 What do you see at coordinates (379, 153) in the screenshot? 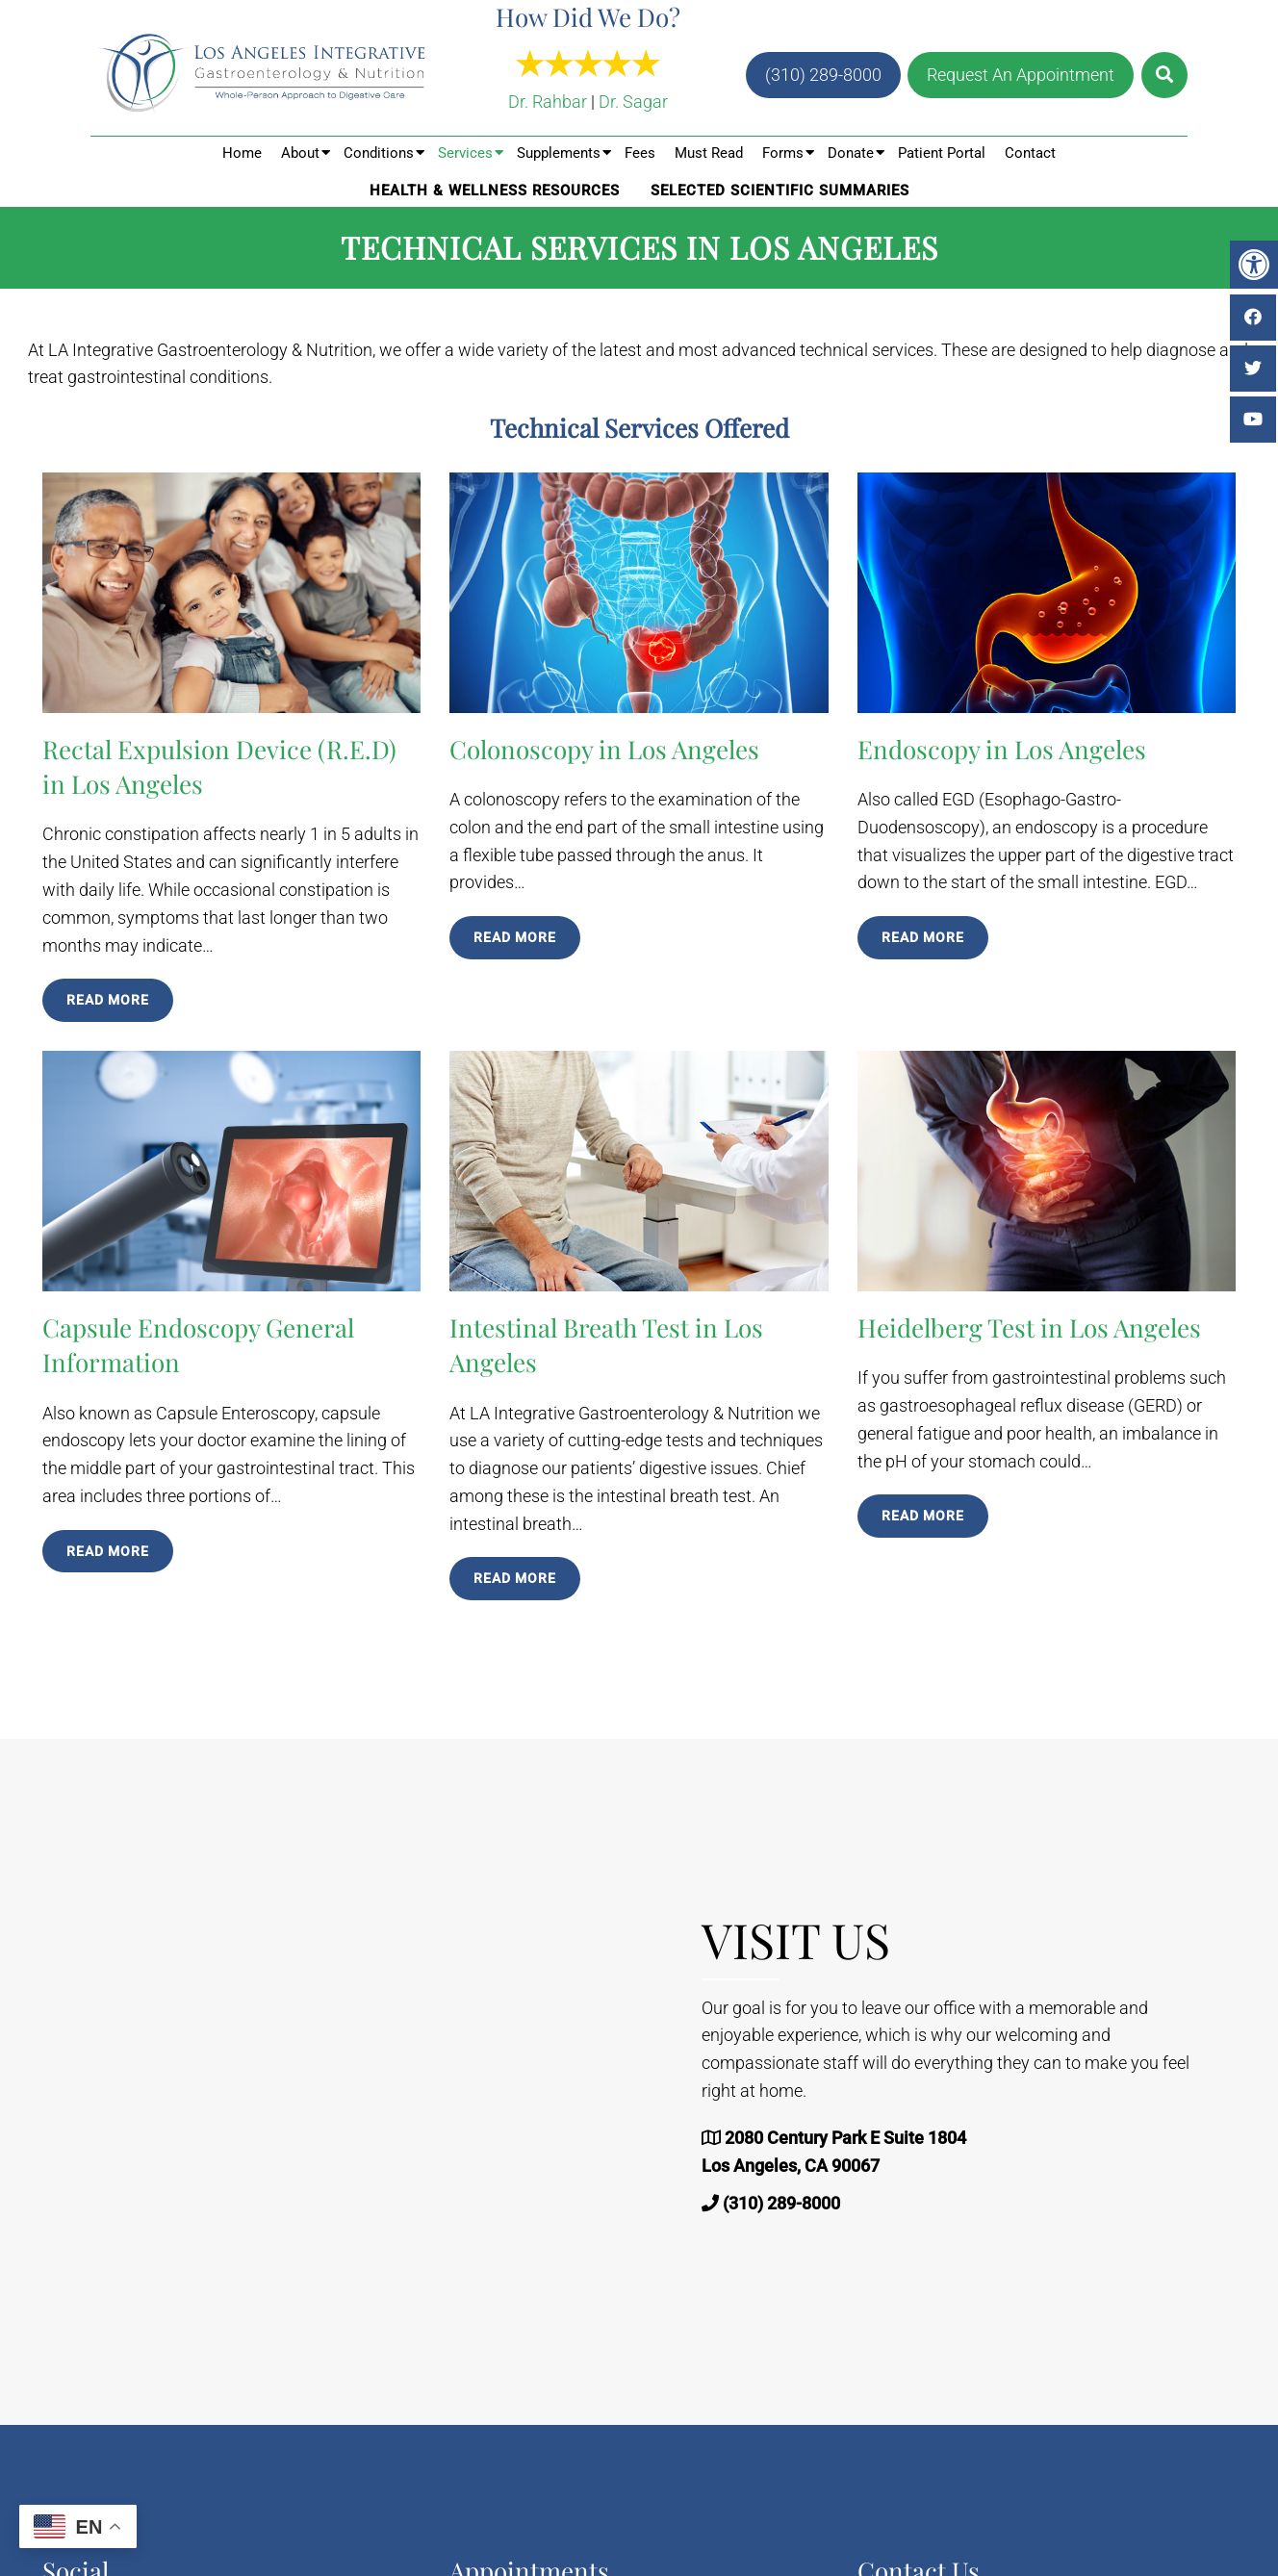
I see `Conditions` at bounding box center [379, 153].